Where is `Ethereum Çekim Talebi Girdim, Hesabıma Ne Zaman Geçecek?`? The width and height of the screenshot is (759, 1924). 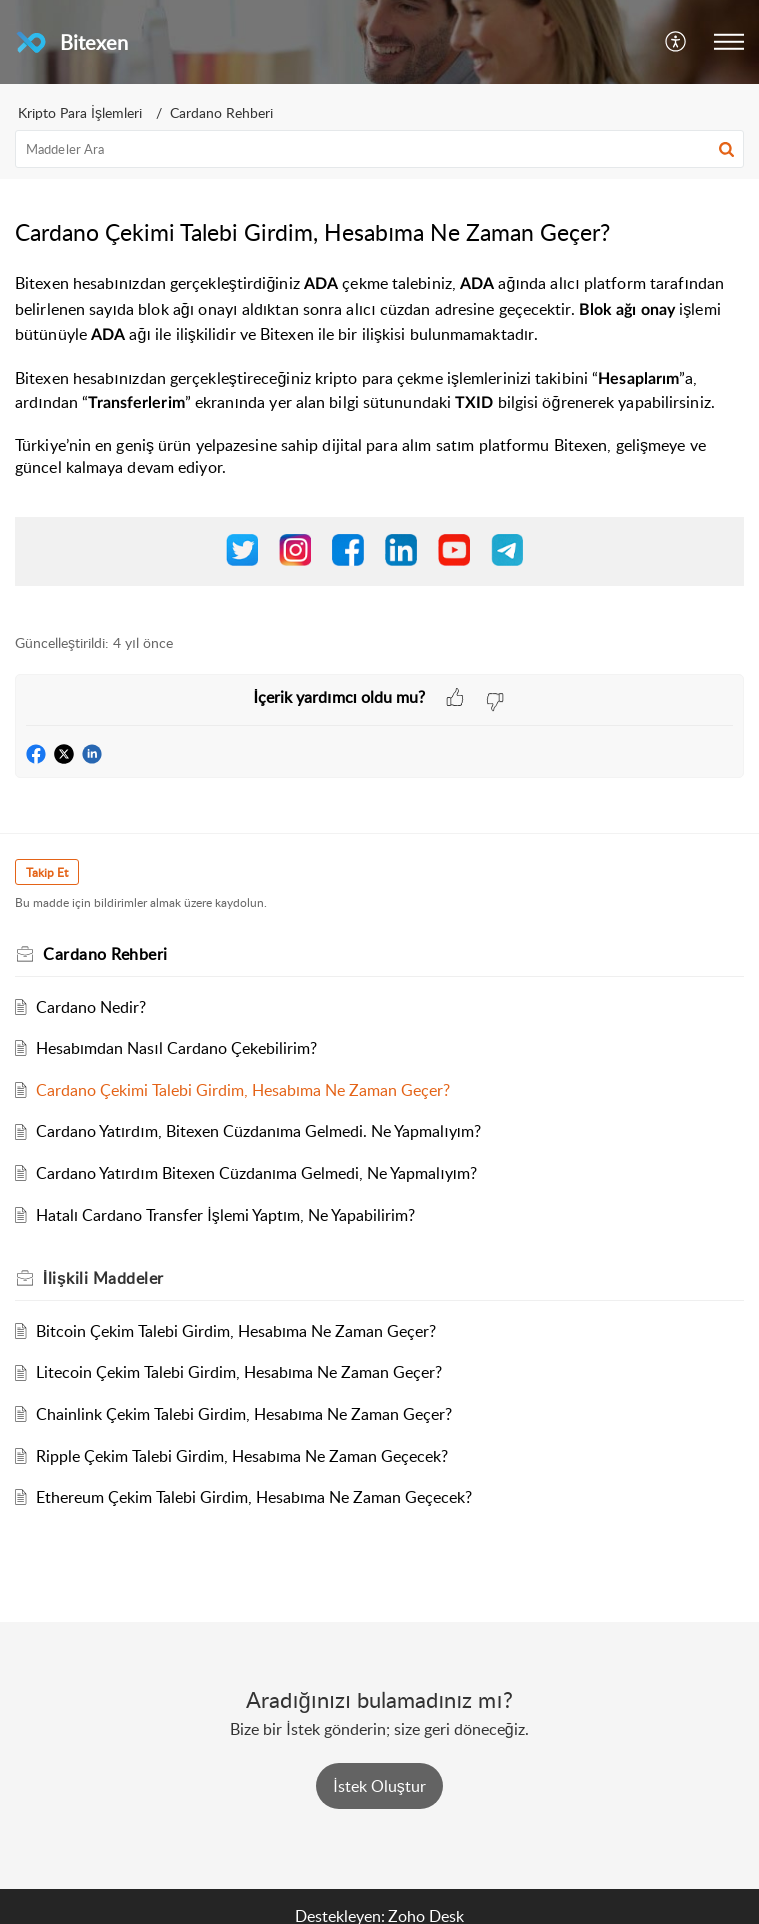 Ethereum Çekim Talebi Girdim, Hesabıma Ne Zaman Geçecek? is located at coordinates (254, 1497).